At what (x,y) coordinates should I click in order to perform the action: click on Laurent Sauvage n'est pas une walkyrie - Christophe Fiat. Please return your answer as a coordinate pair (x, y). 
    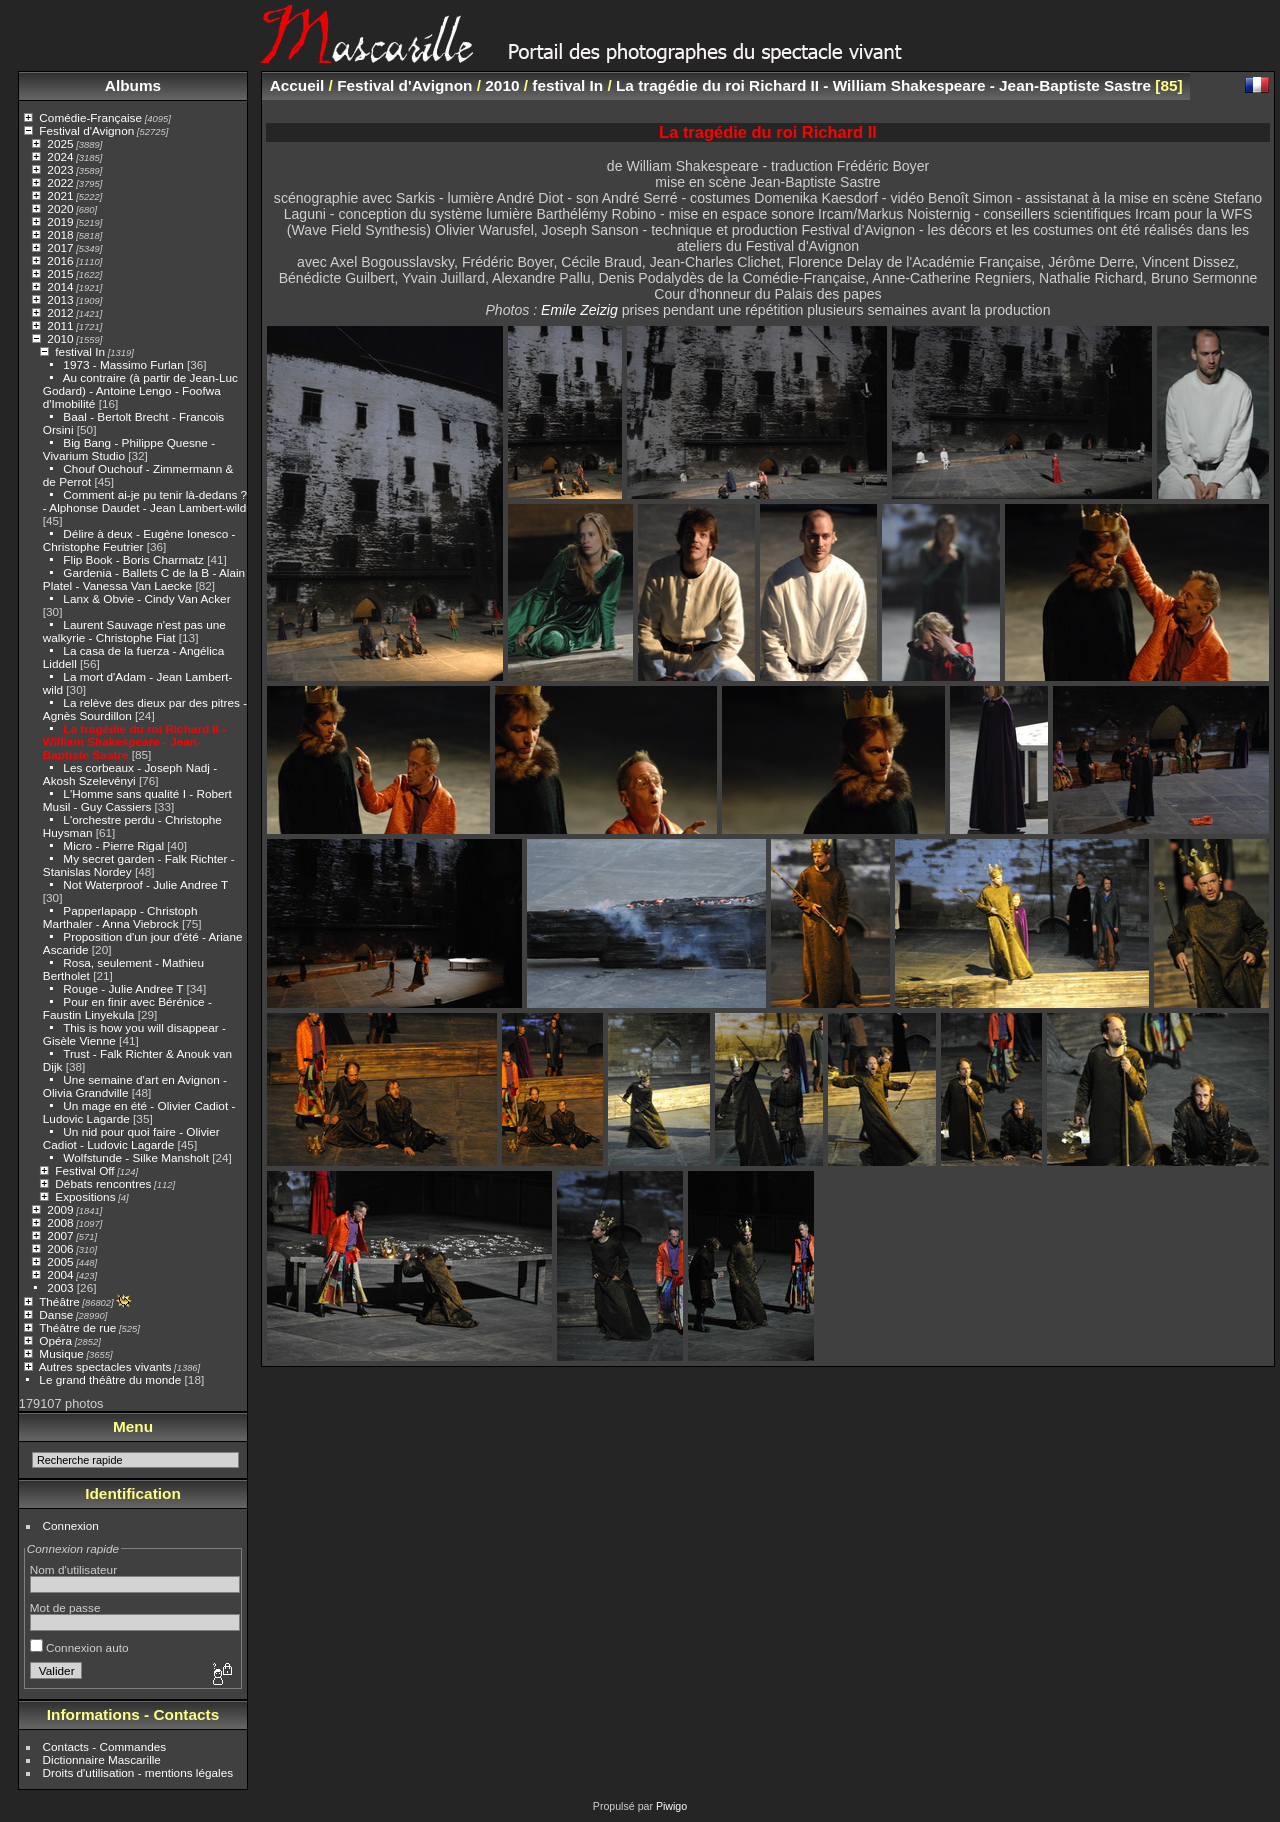
    Looking at the image, I should click on (134, 631).